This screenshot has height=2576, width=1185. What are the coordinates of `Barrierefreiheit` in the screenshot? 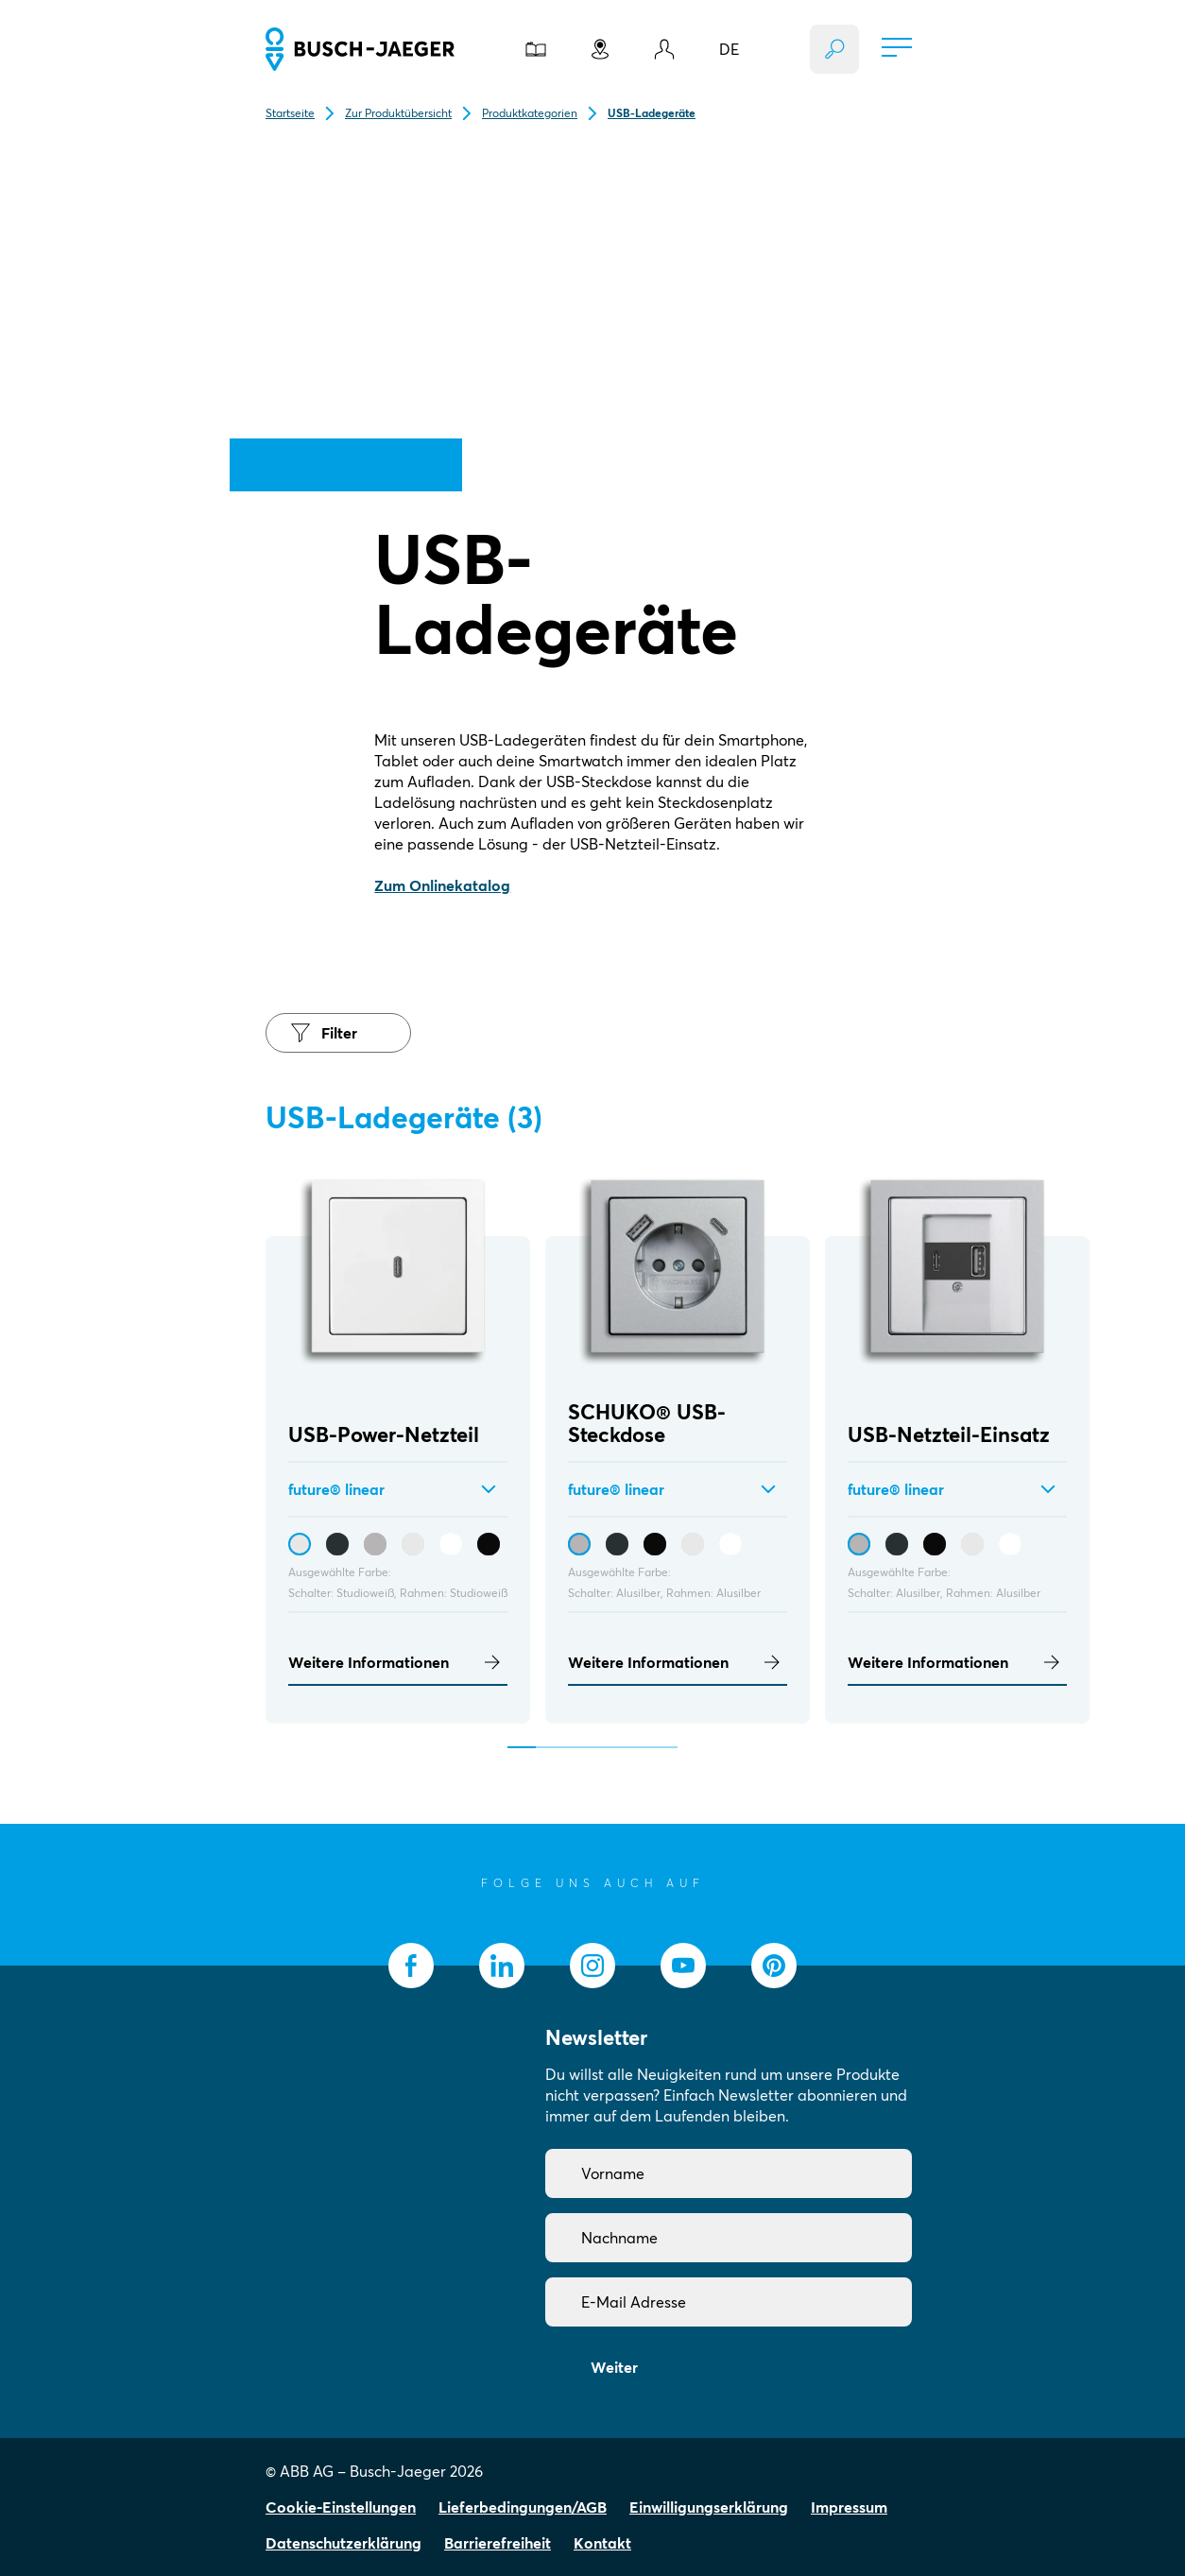 It's located at (497, 2542).